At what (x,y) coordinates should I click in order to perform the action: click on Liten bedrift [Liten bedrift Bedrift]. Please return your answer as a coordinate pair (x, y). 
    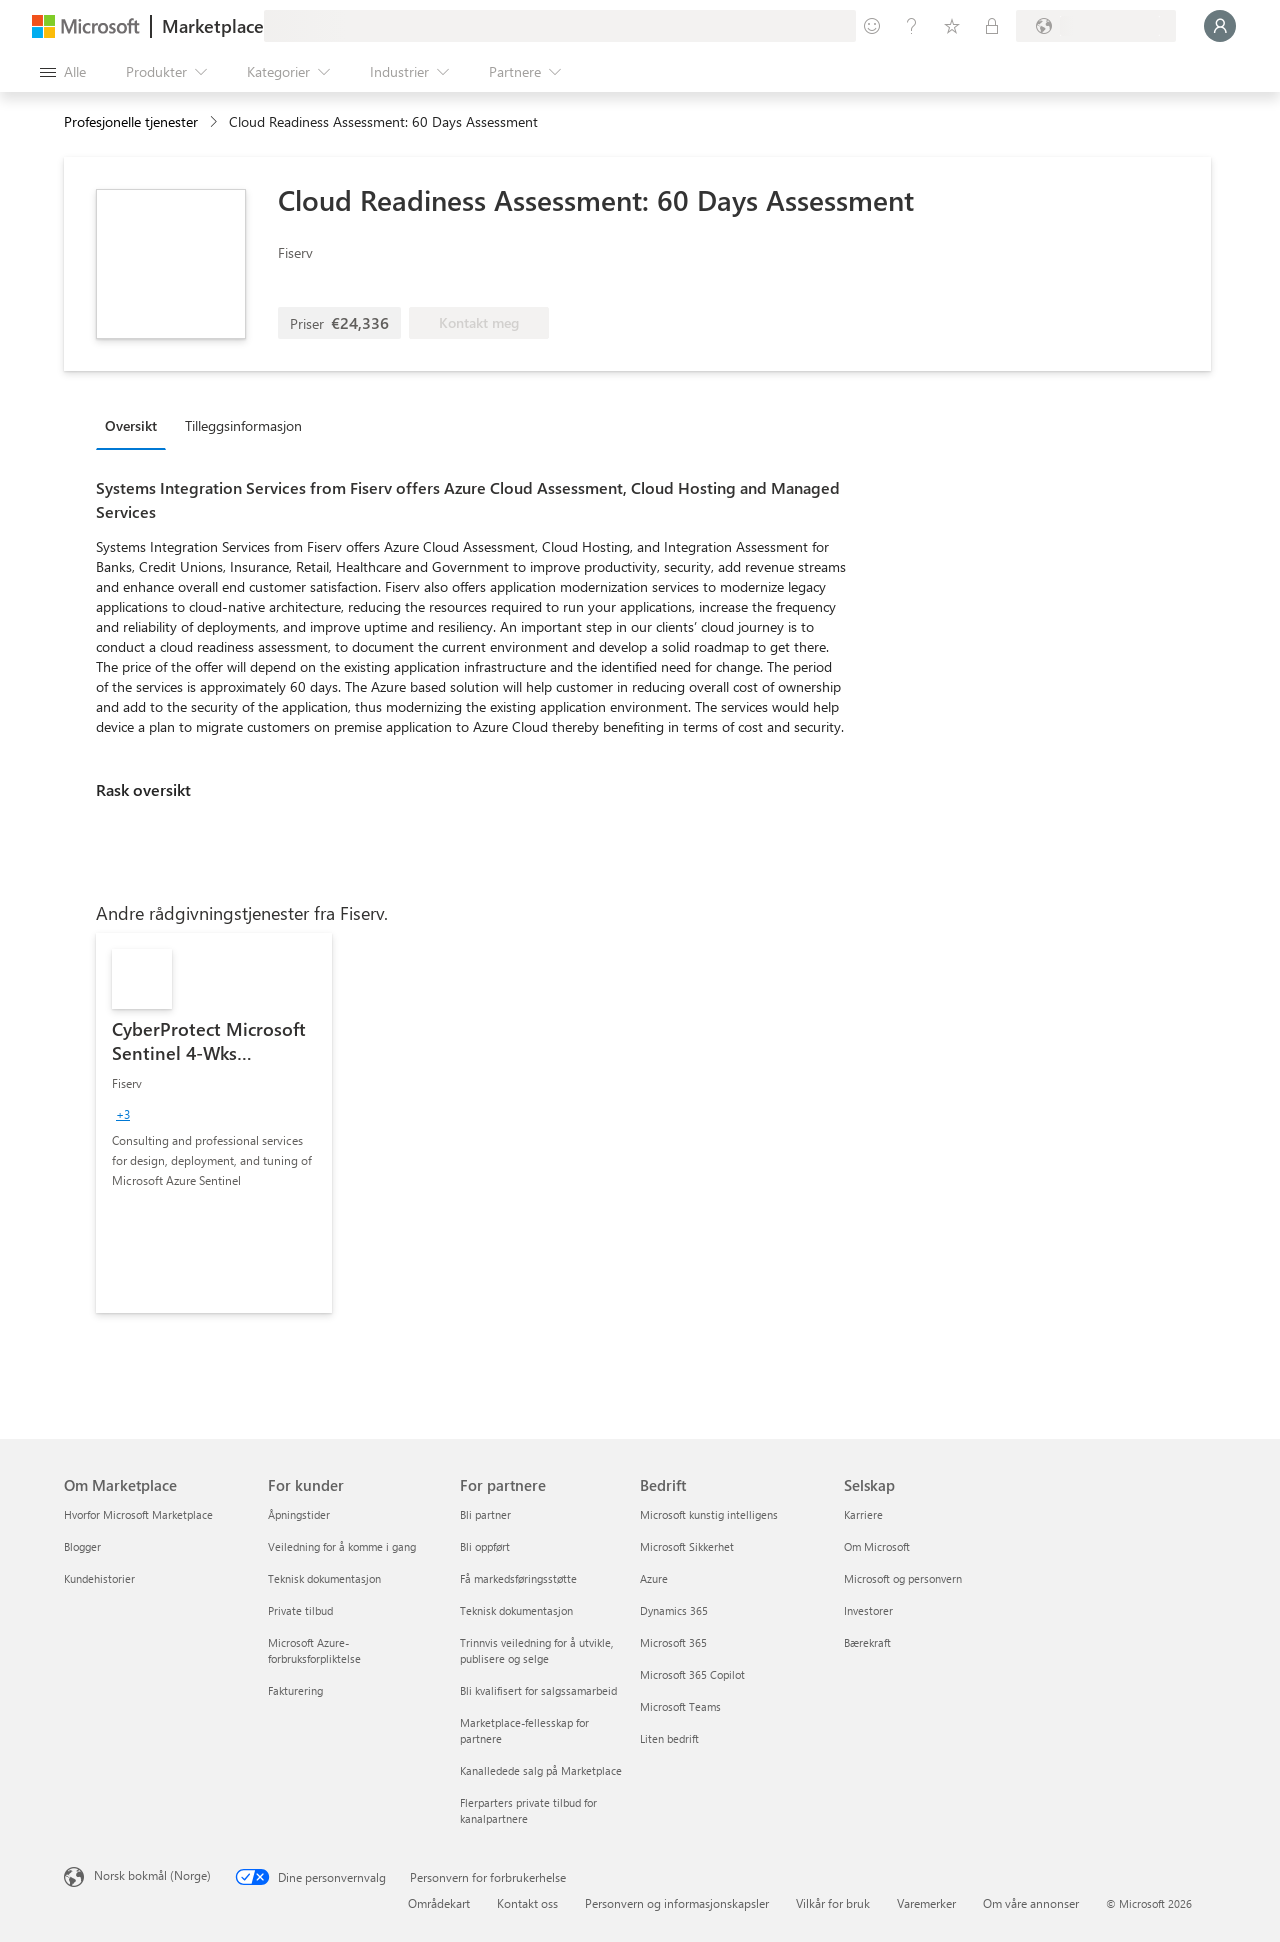
    Looking at the image, I should click on (669, 1738).